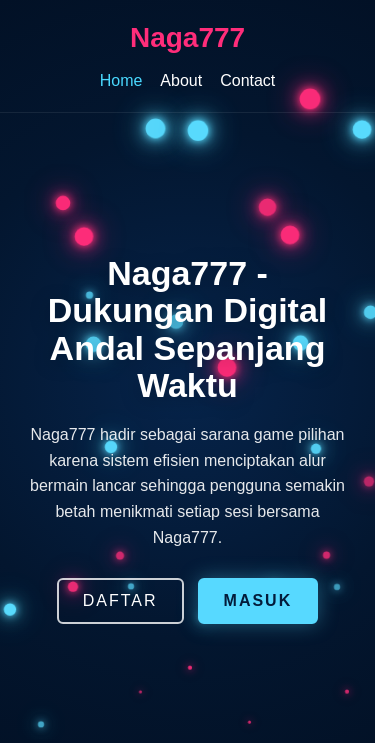 This screenshot has height=743, width=375. What do you see at coordinates (181, 80) in the screenshot?
I see `About` at bounding box center [181, 80].